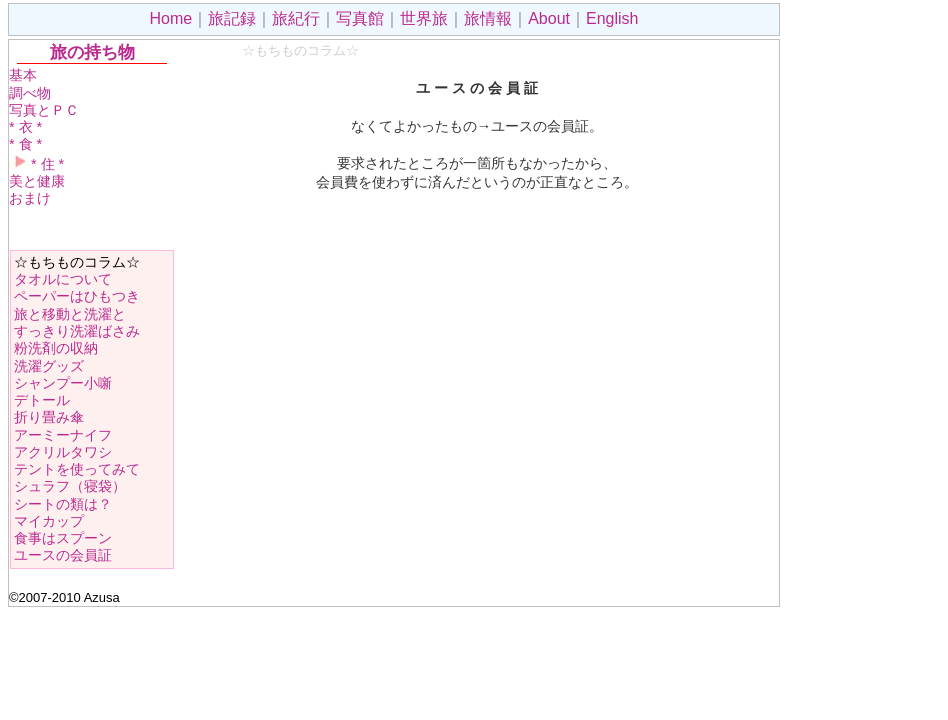 This screenshot has width=948, height=720. Describe the element at coordinates (171, 18) in the screenshot. I see `Home` at that location.